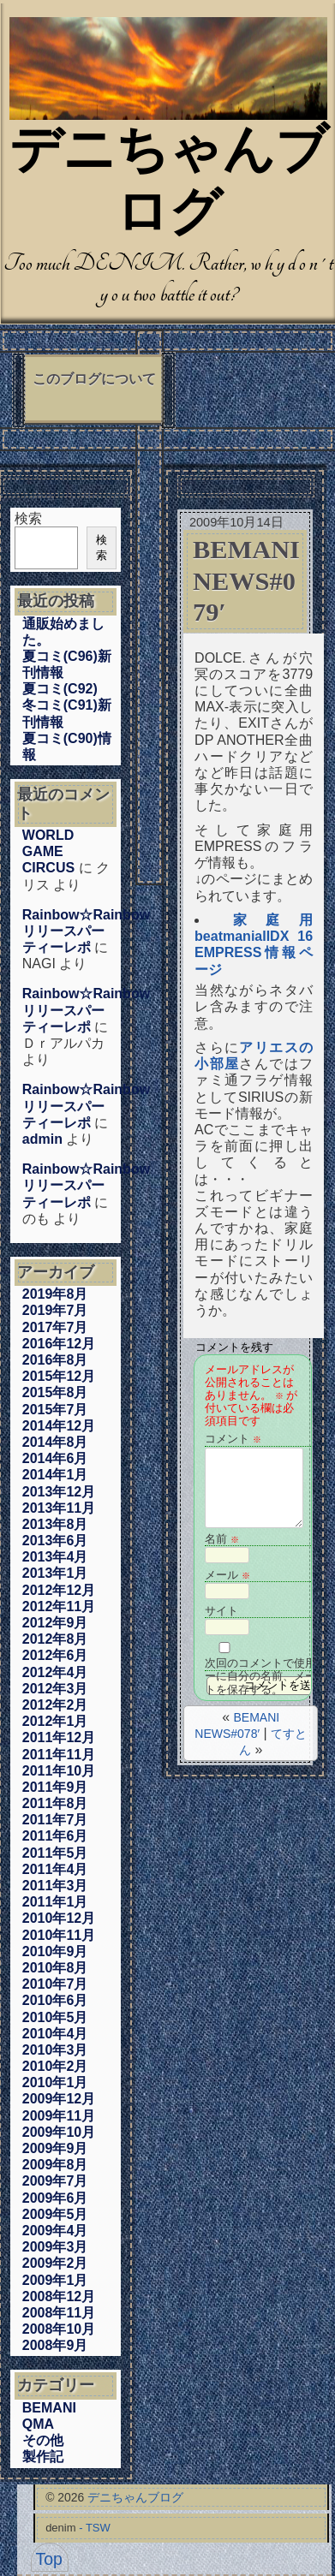  Describe the element at coordinates (55, 1294) in the screenshot. I see `2019年8月` at that location.